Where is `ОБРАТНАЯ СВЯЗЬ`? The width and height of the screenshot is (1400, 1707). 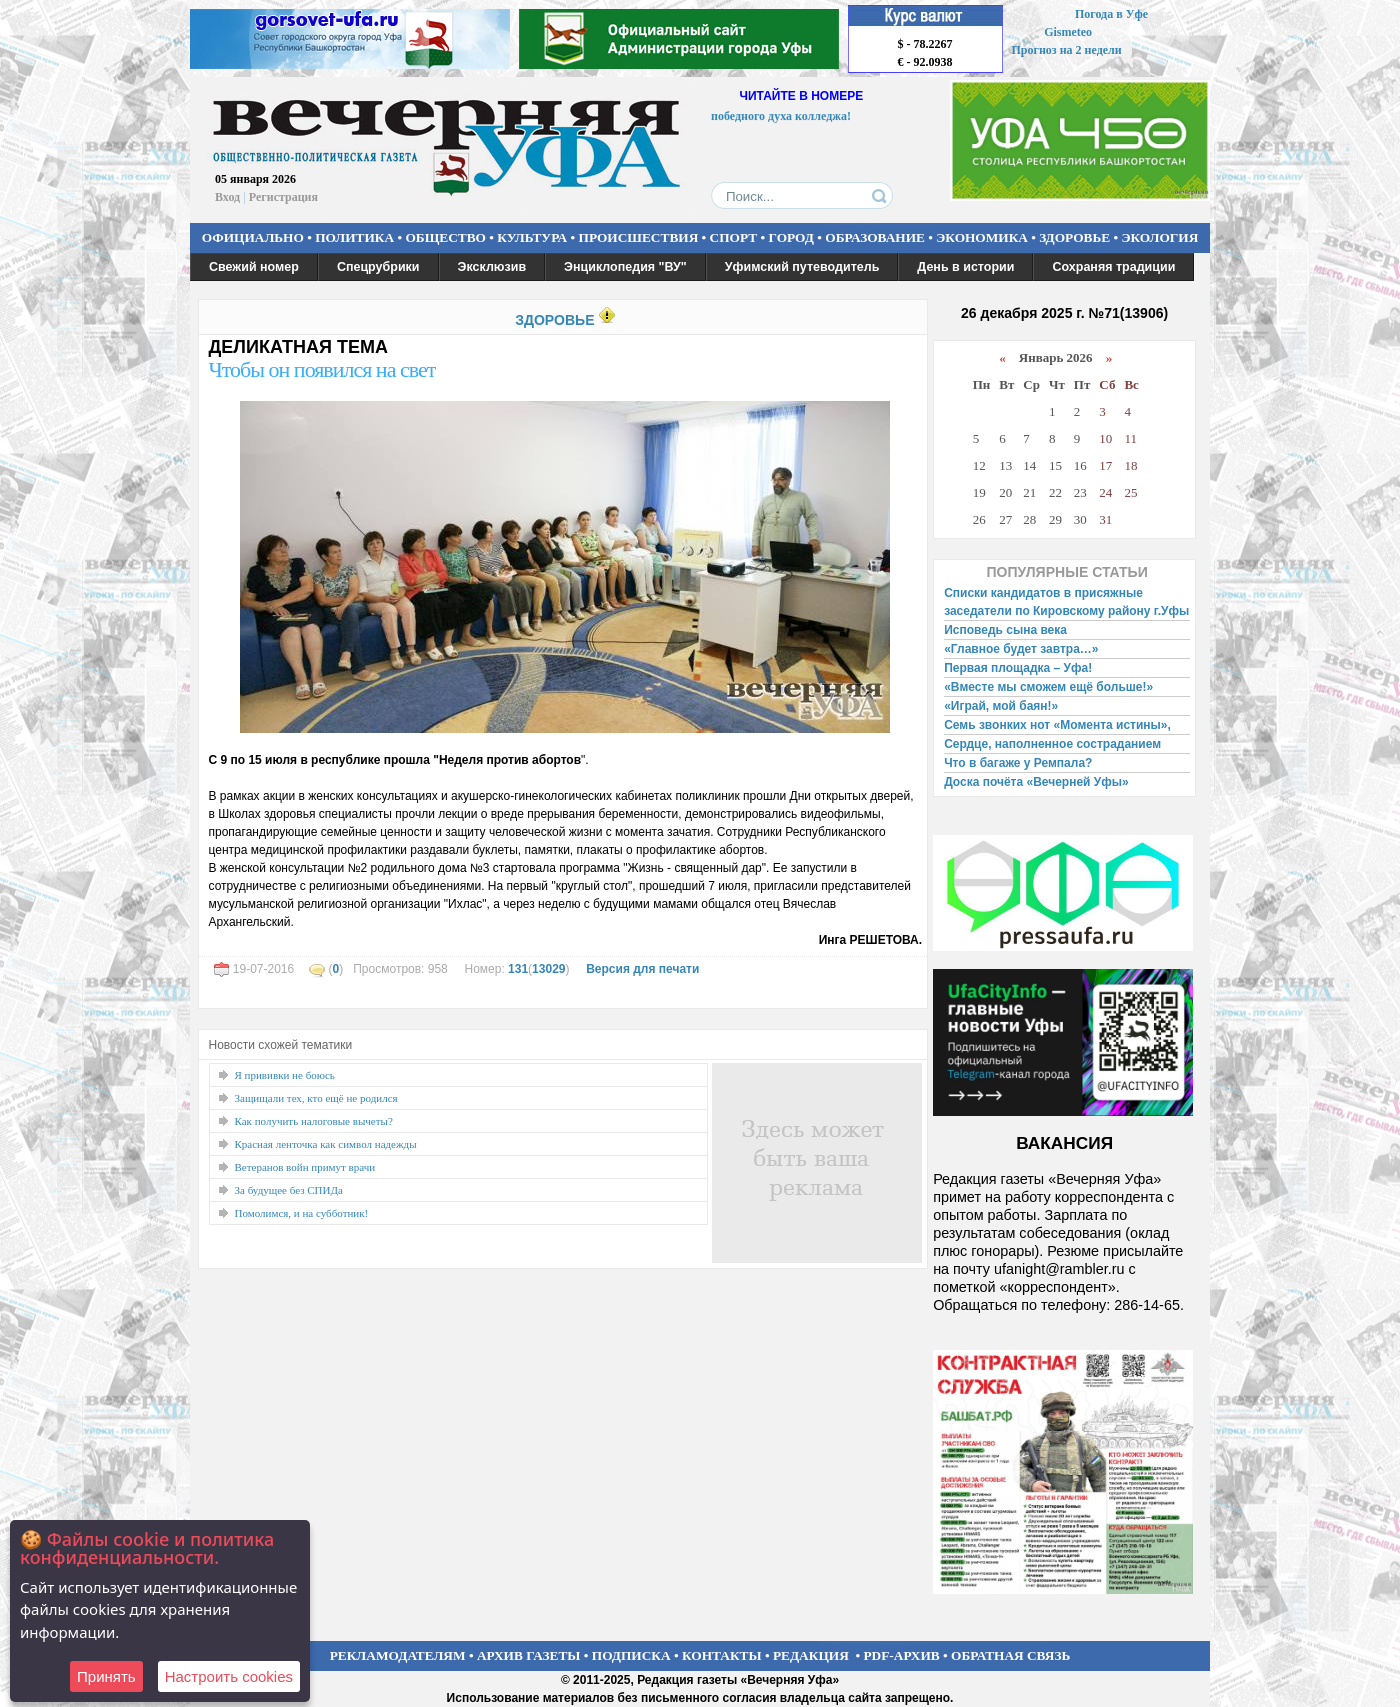 ОБРАТНАЯ СВЯЗЬ is located at coordinates (1010, 1655).